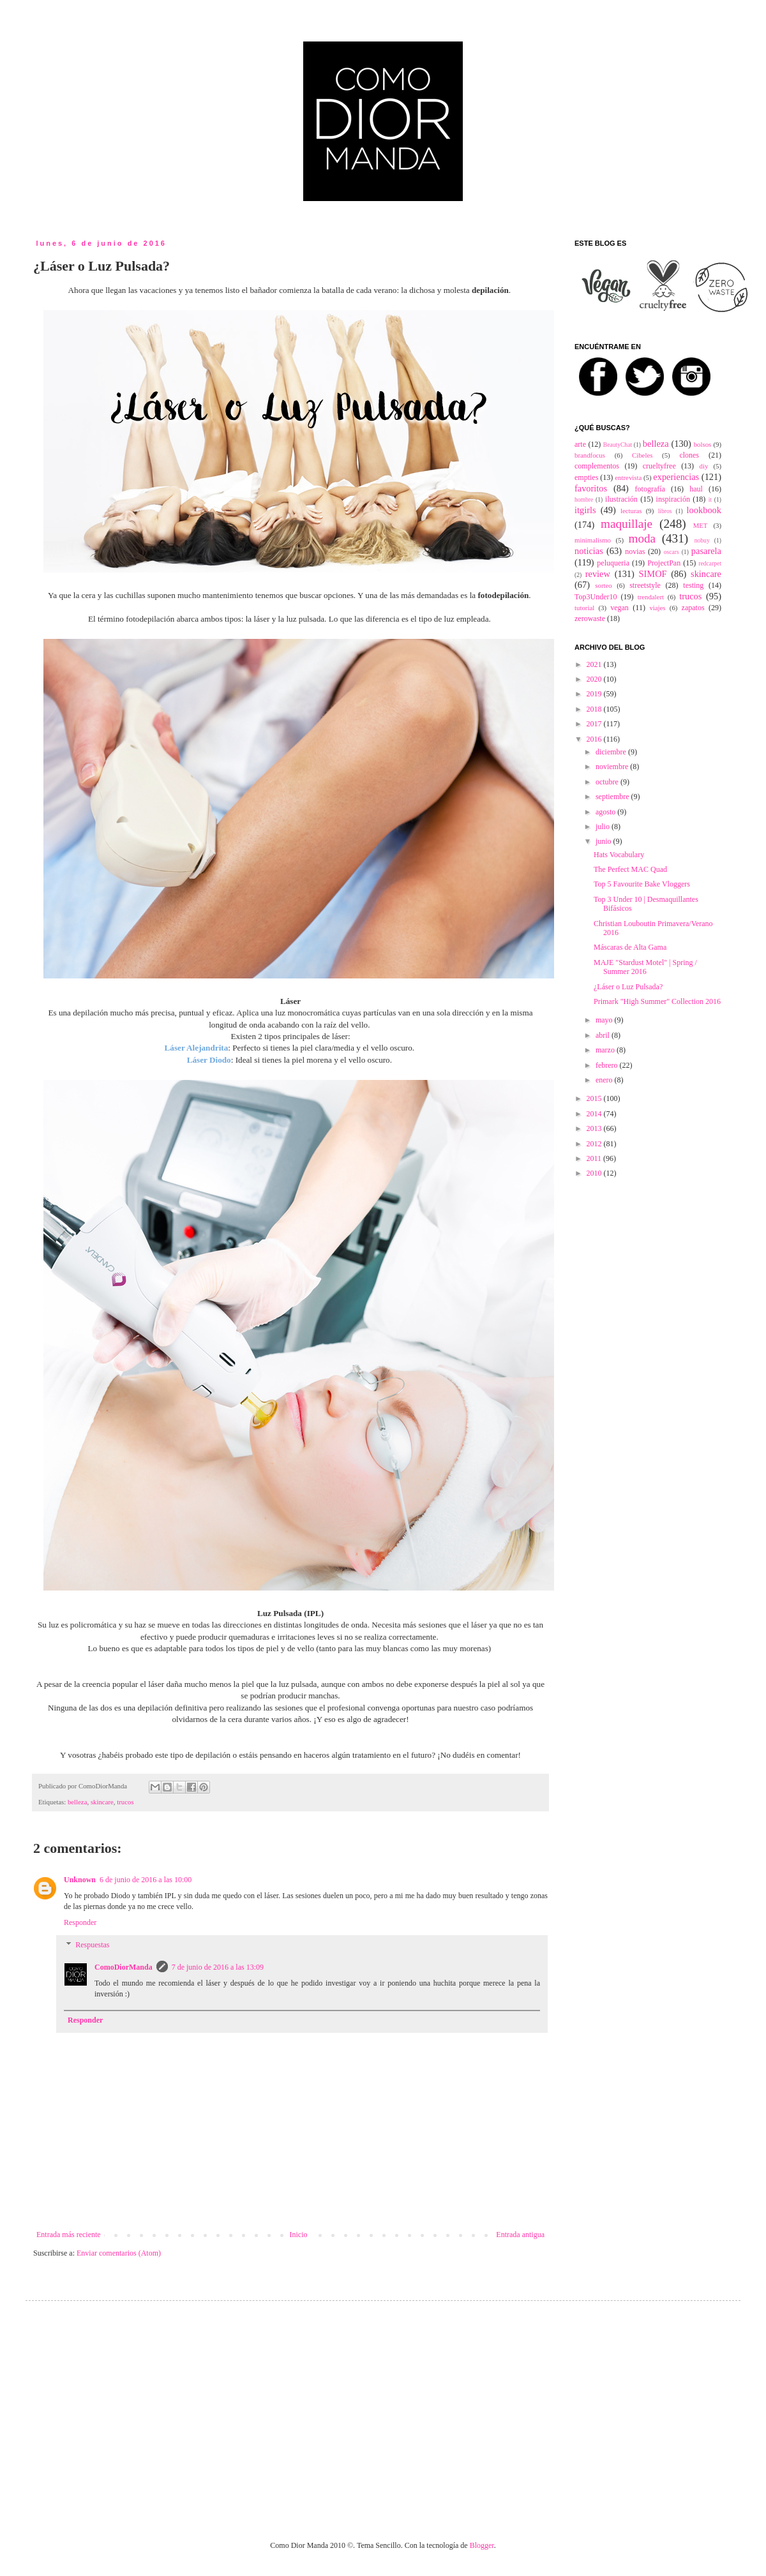  What do you see at coordinates (349, 2409) in the screenshot?
I see `[Advertisement]` at bounding box center [349, 2409].